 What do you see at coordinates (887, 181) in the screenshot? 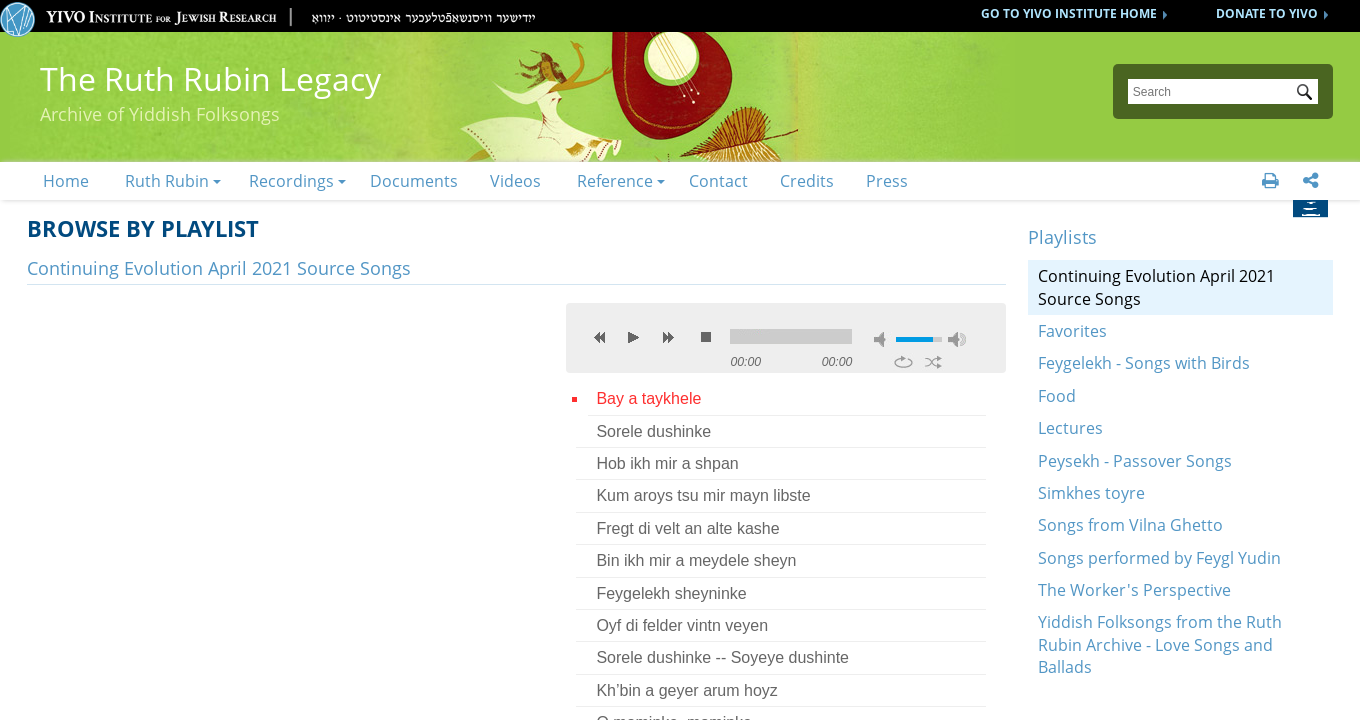
I see `Press` at bounding box center [887, 181].